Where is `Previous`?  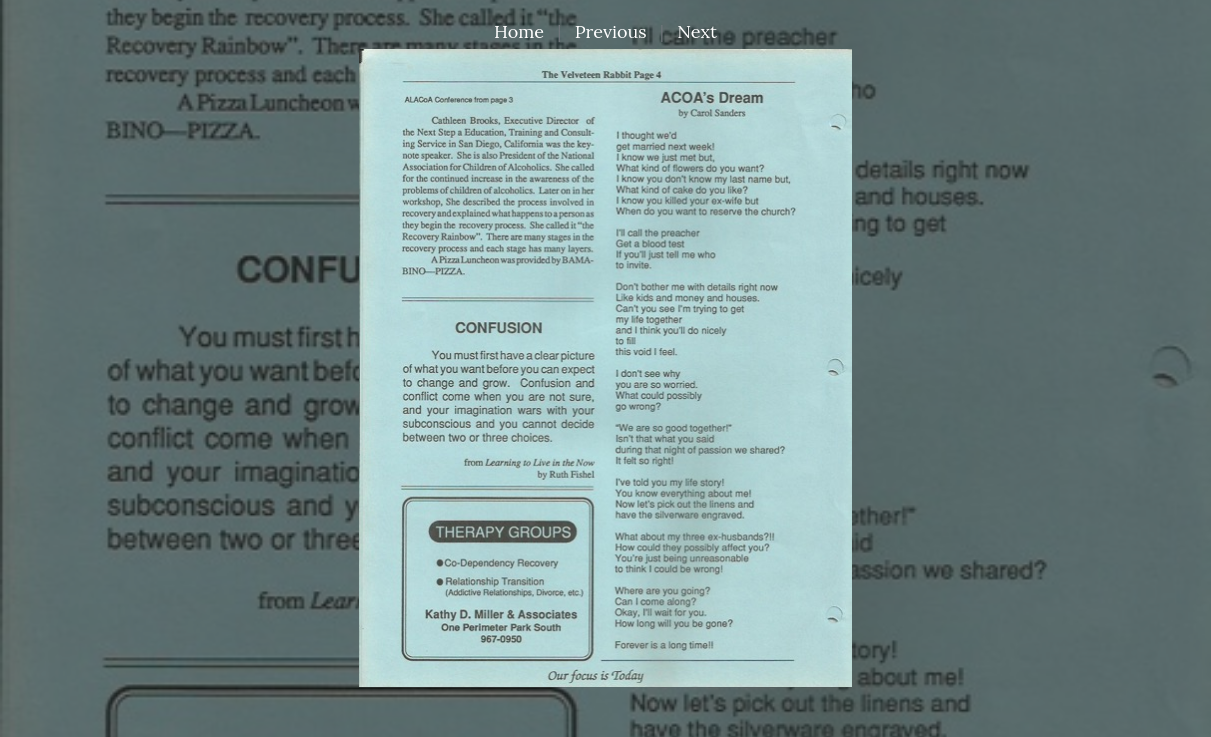 Previous is located at coordinates (611, 31).